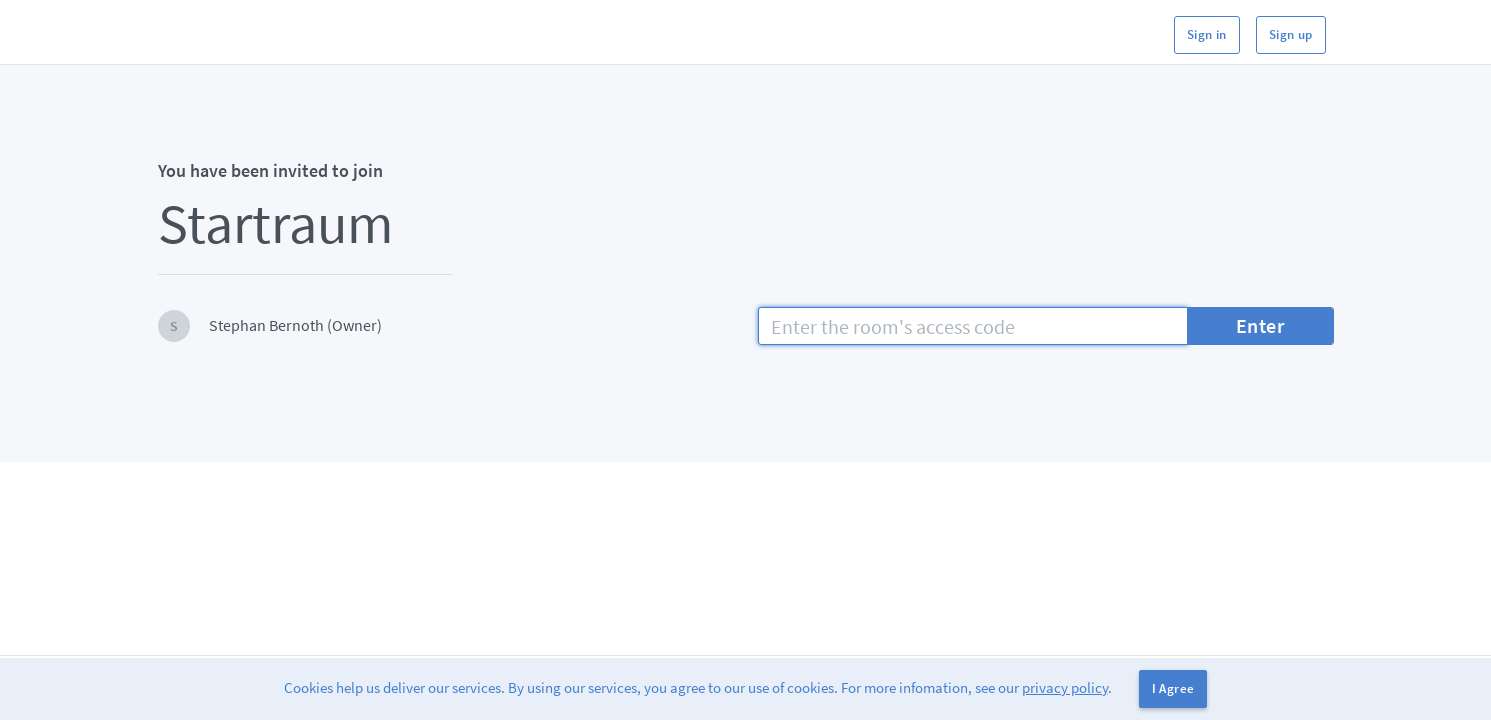  I want to click on I Agree, so click(1173, 688).